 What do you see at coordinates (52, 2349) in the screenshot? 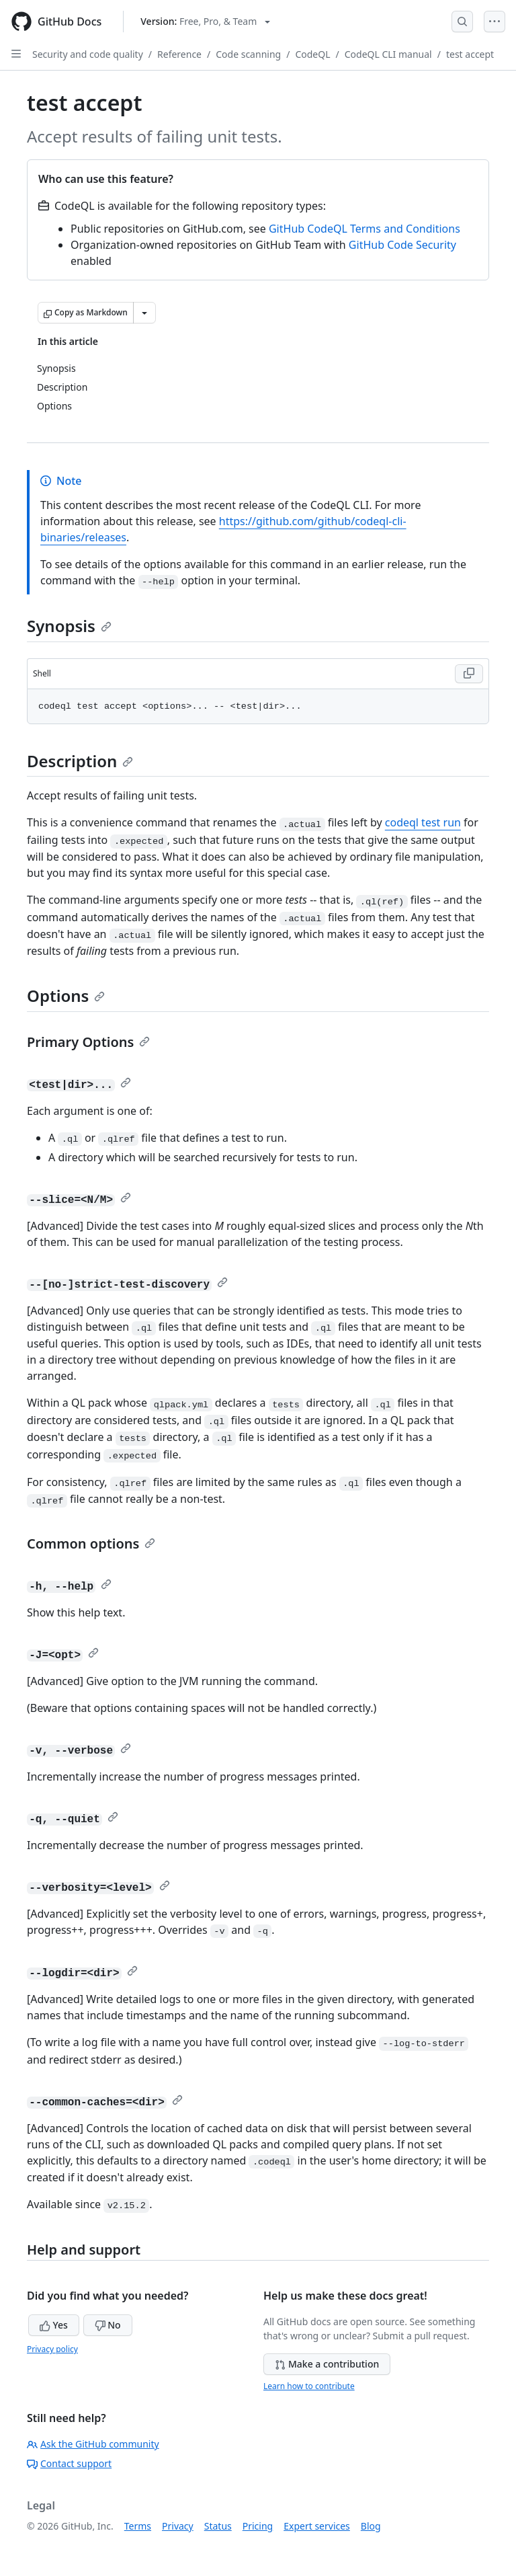
I see `Privacy policy` at bounding box center [52, 2349].